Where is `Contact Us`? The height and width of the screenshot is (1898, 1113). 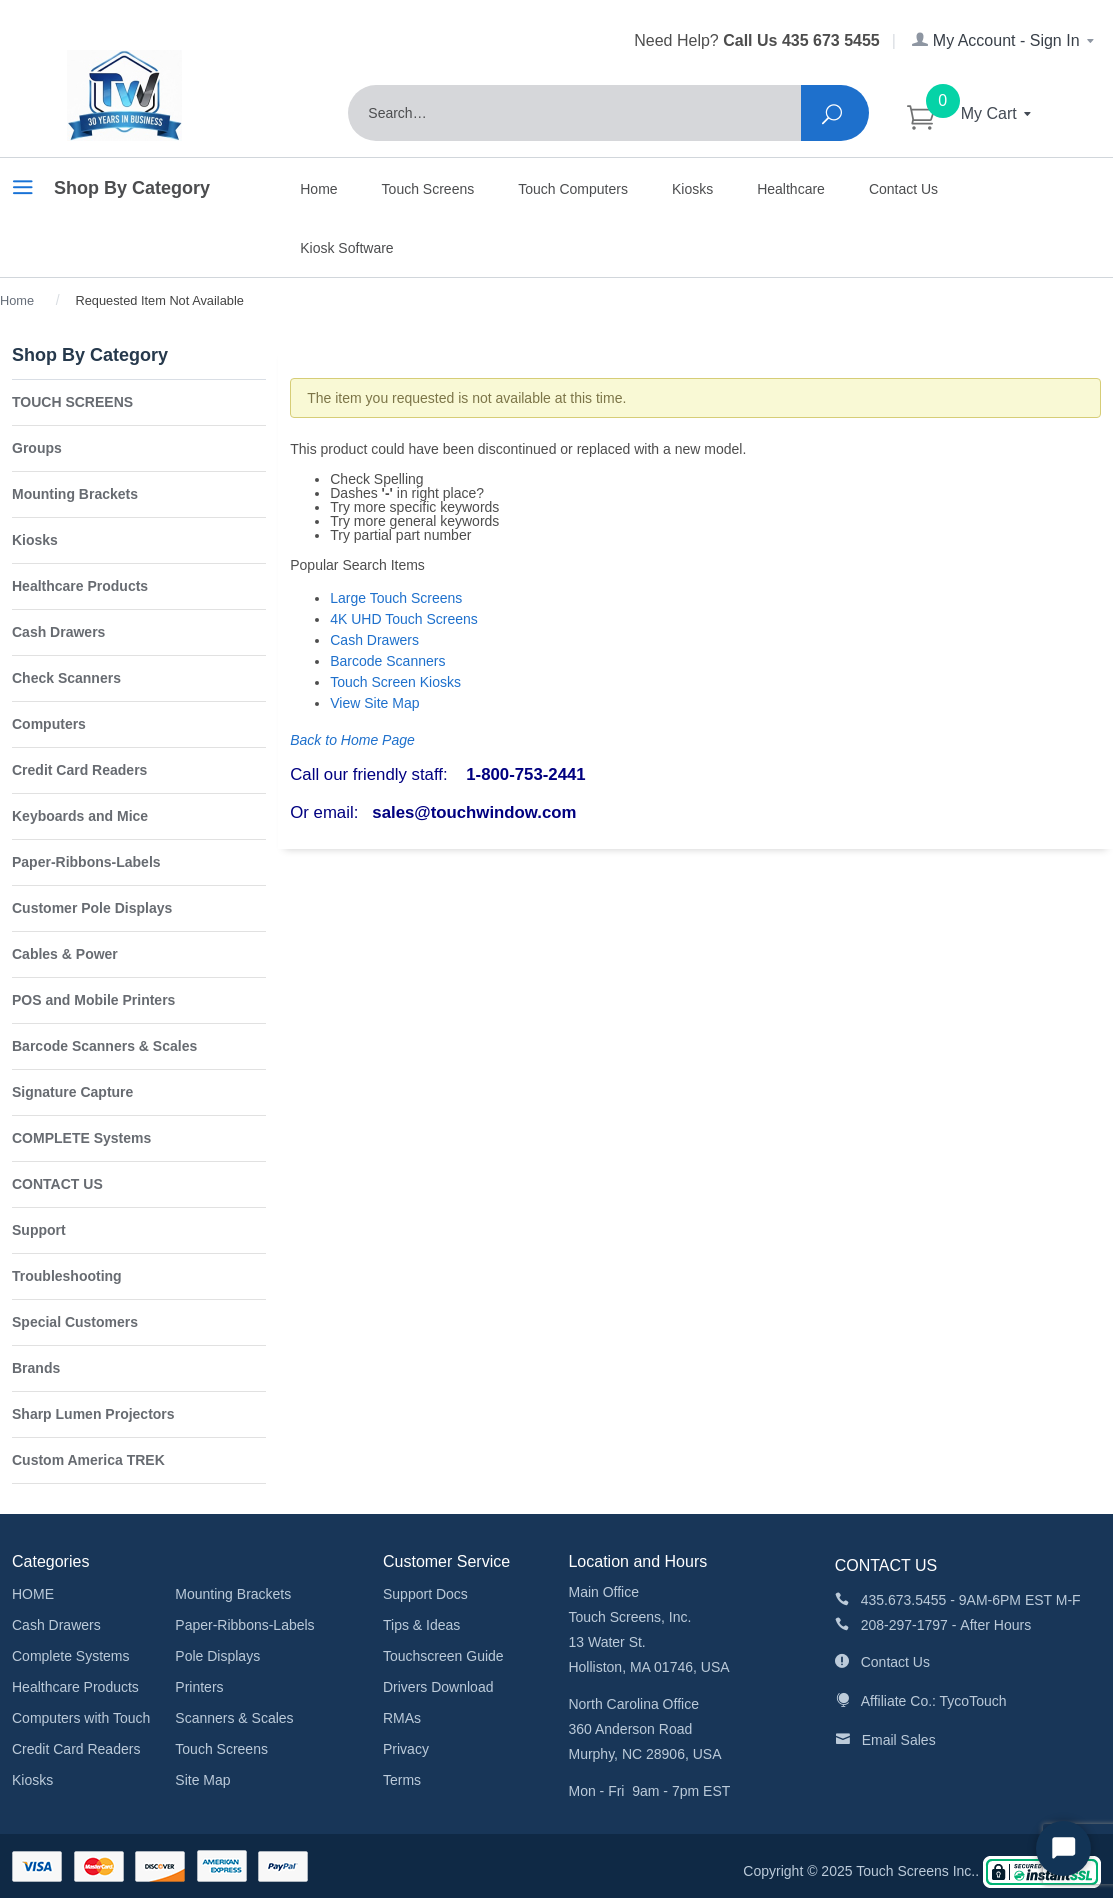
Contact Us is located at coordinates (903, 189).